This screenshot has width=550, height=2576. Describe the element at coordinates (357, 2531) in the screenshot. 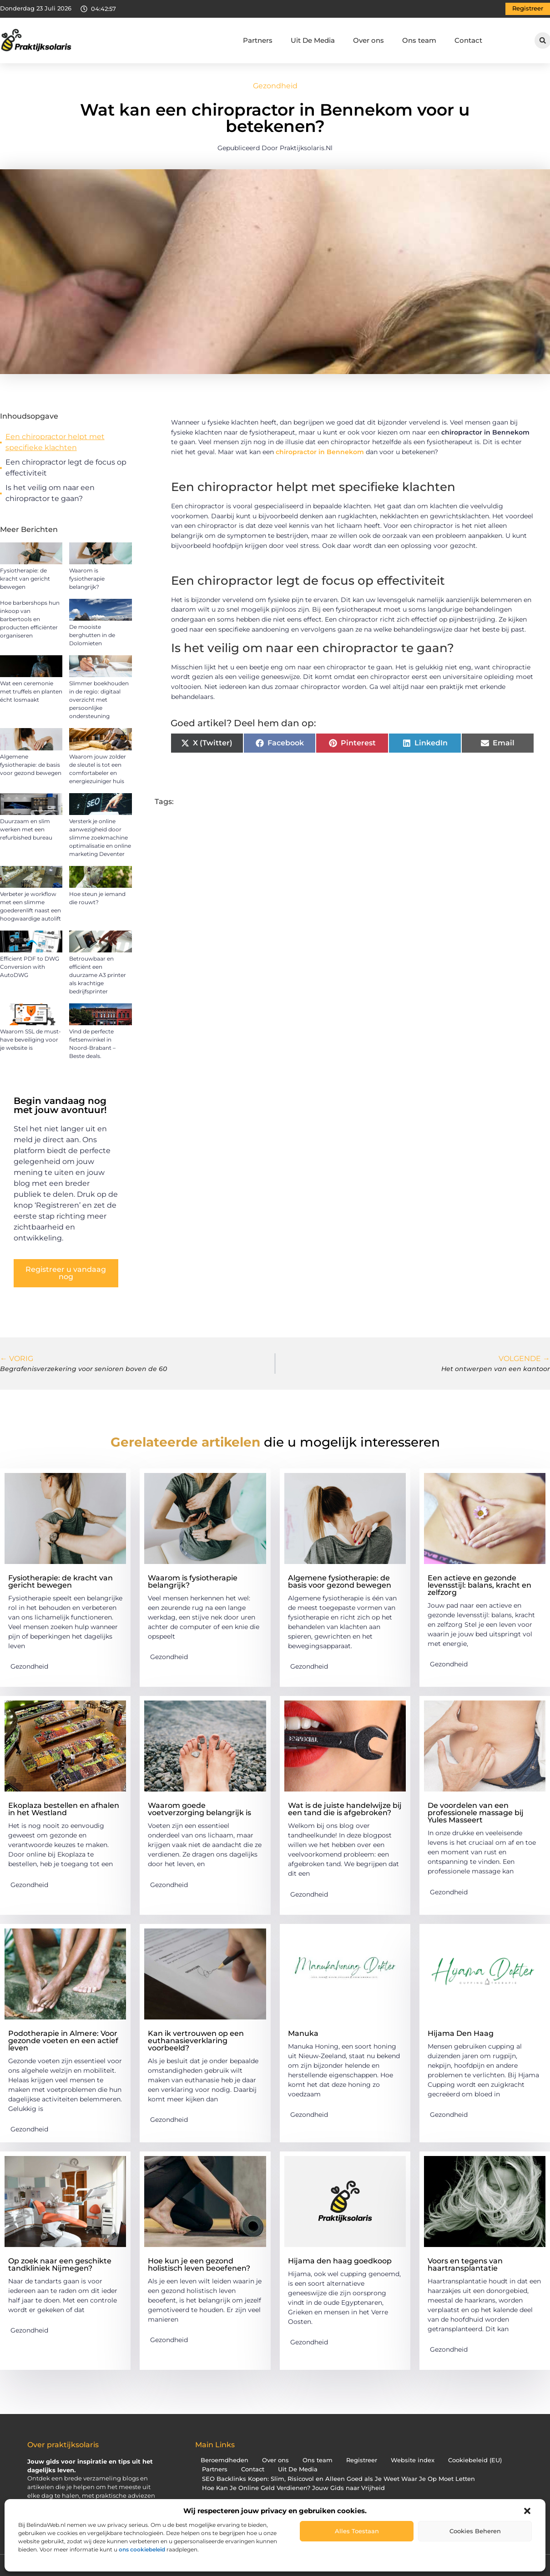

I see `Alles toestaan` at that location.